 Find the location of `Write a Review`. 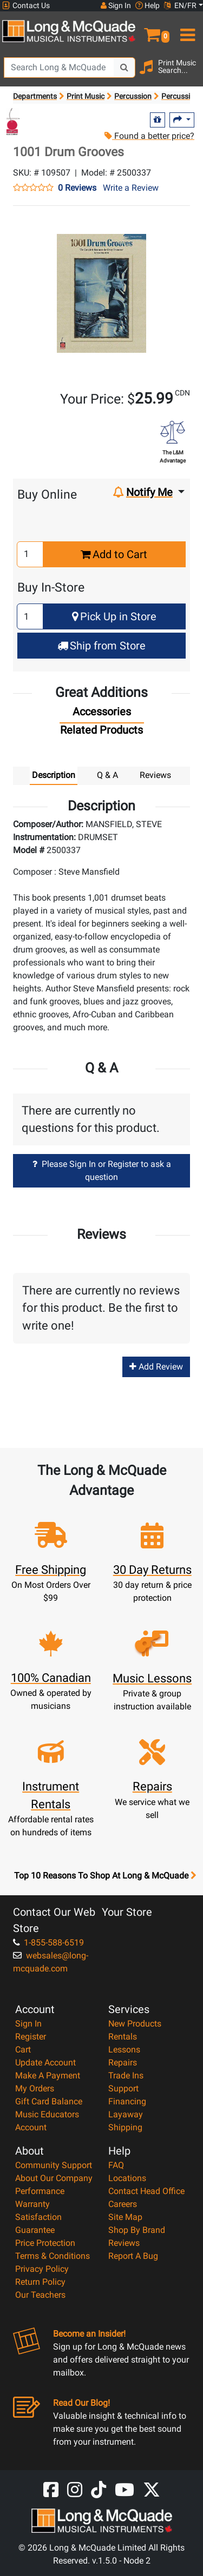

Write a Review is located at coordinates (131, 188).